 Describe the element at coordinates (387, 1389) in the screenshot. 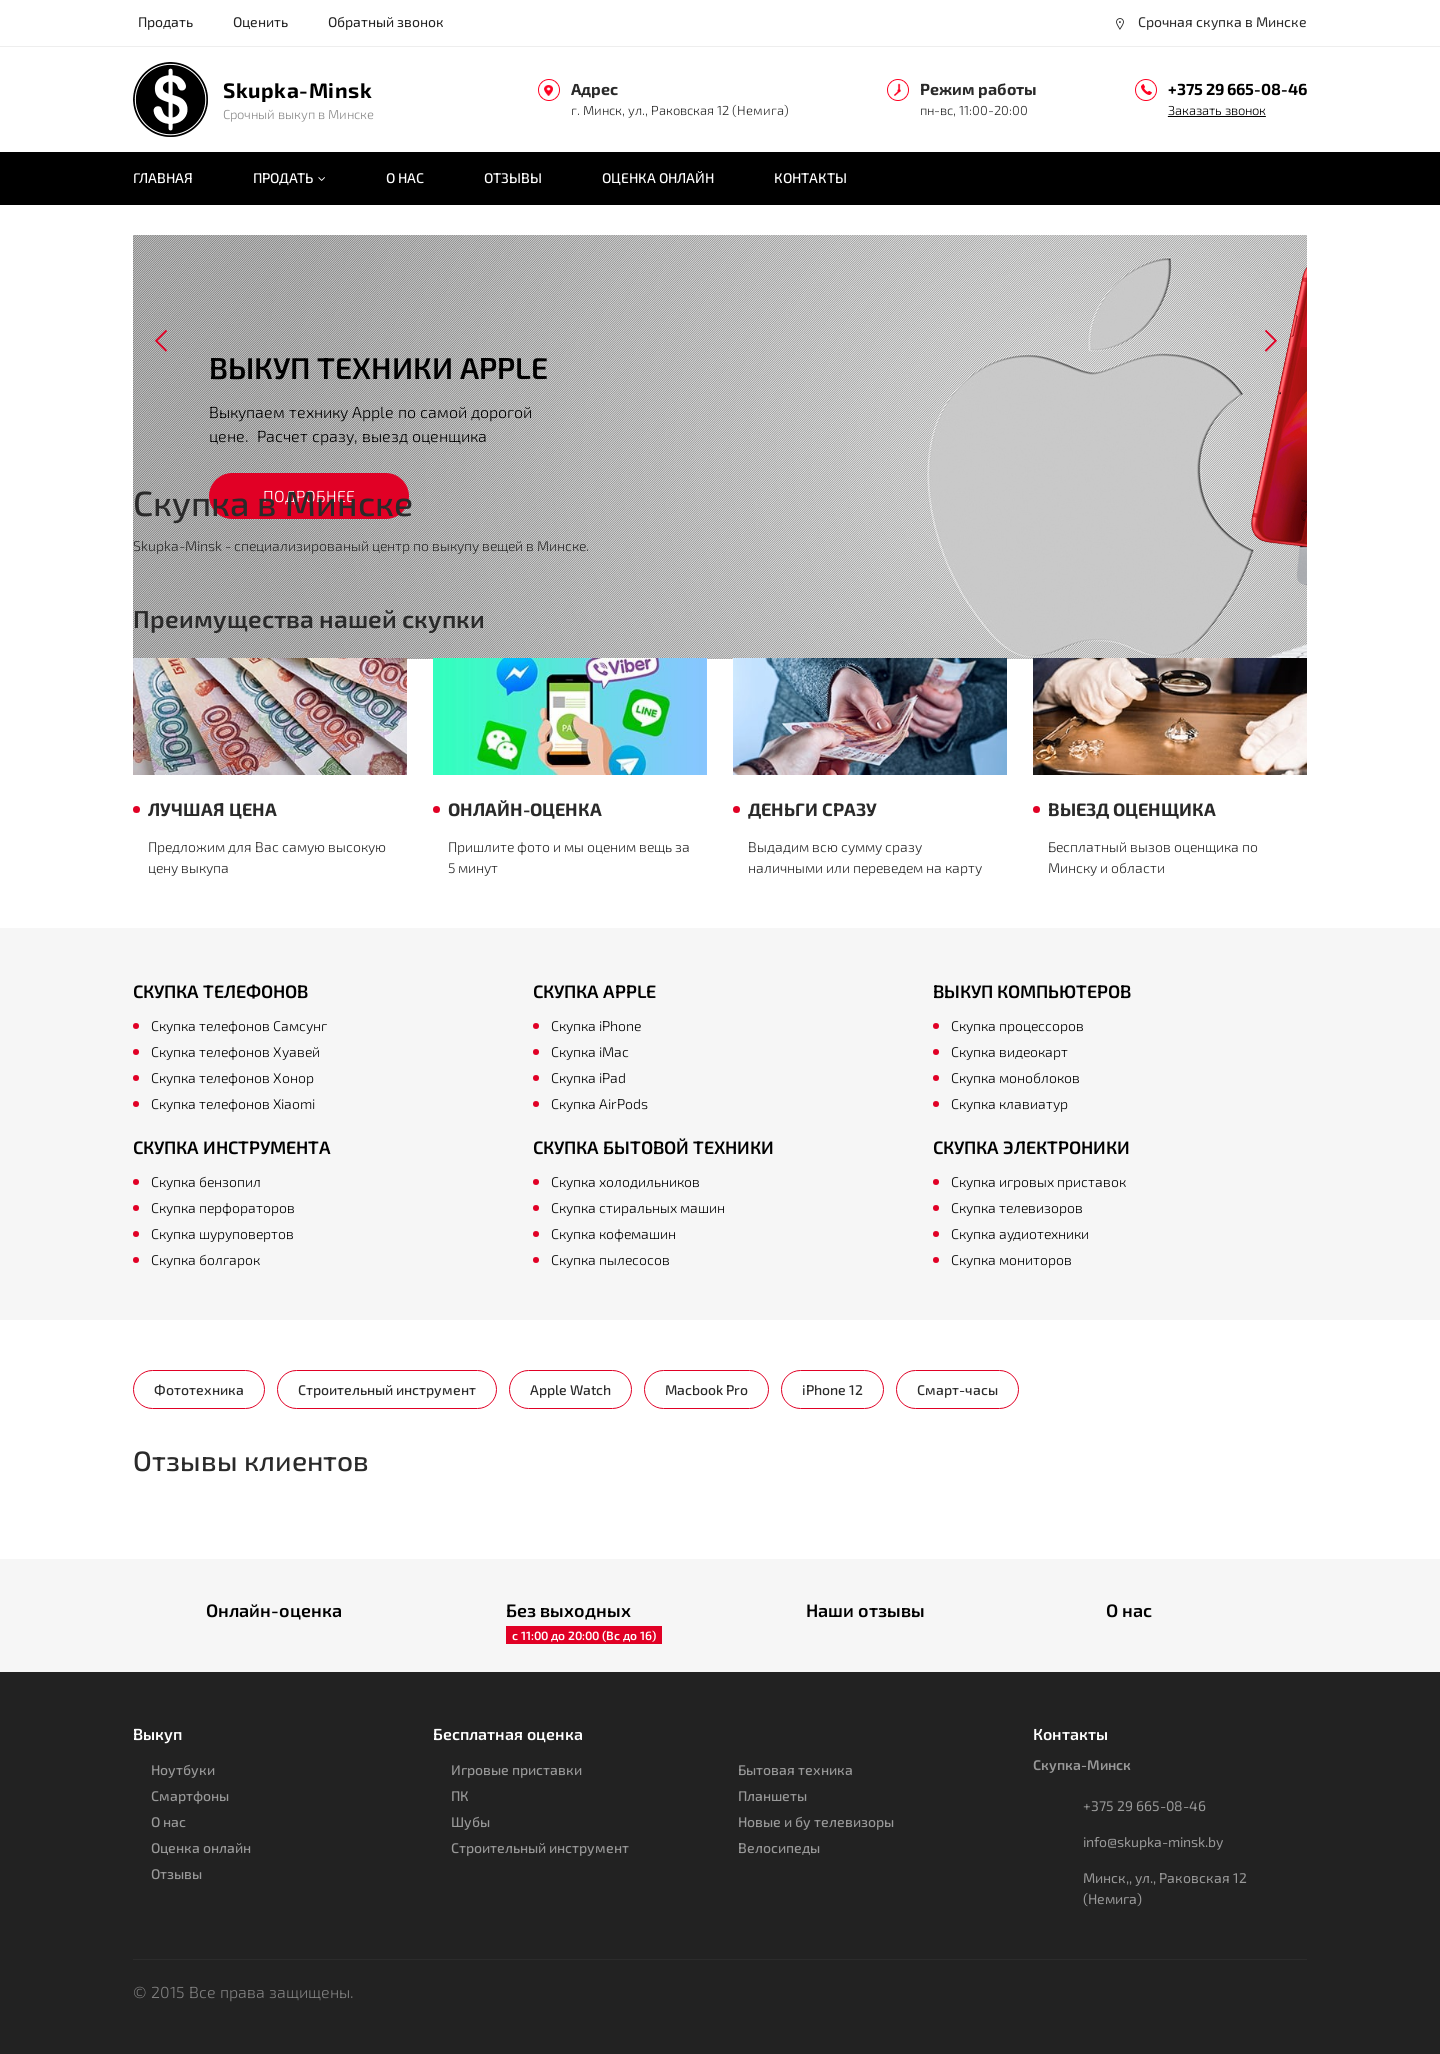

I see `Строительный инструмент` at that location.